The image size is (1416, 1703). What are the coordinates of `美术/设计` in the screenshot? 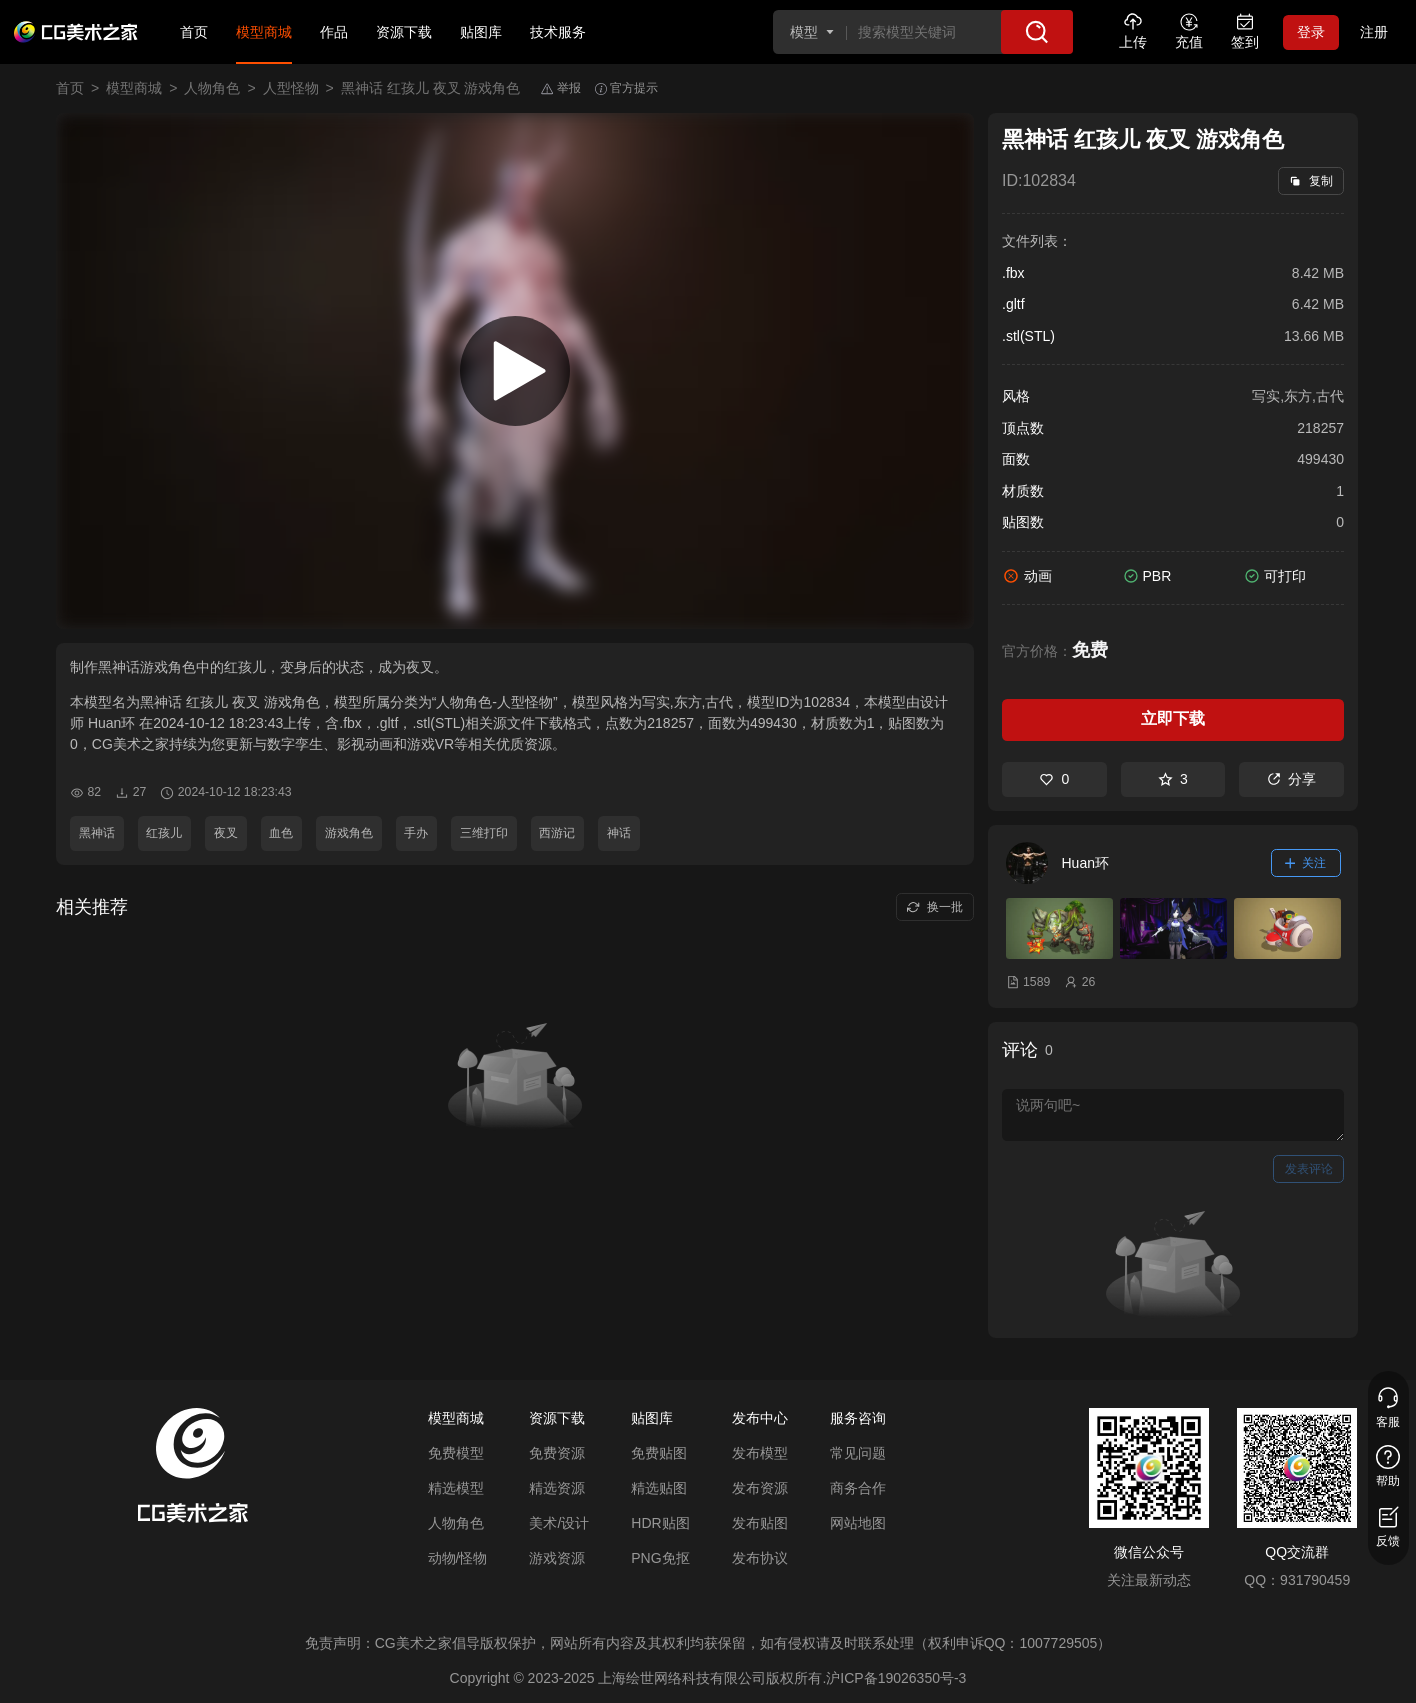 It's located at (559, 1523).